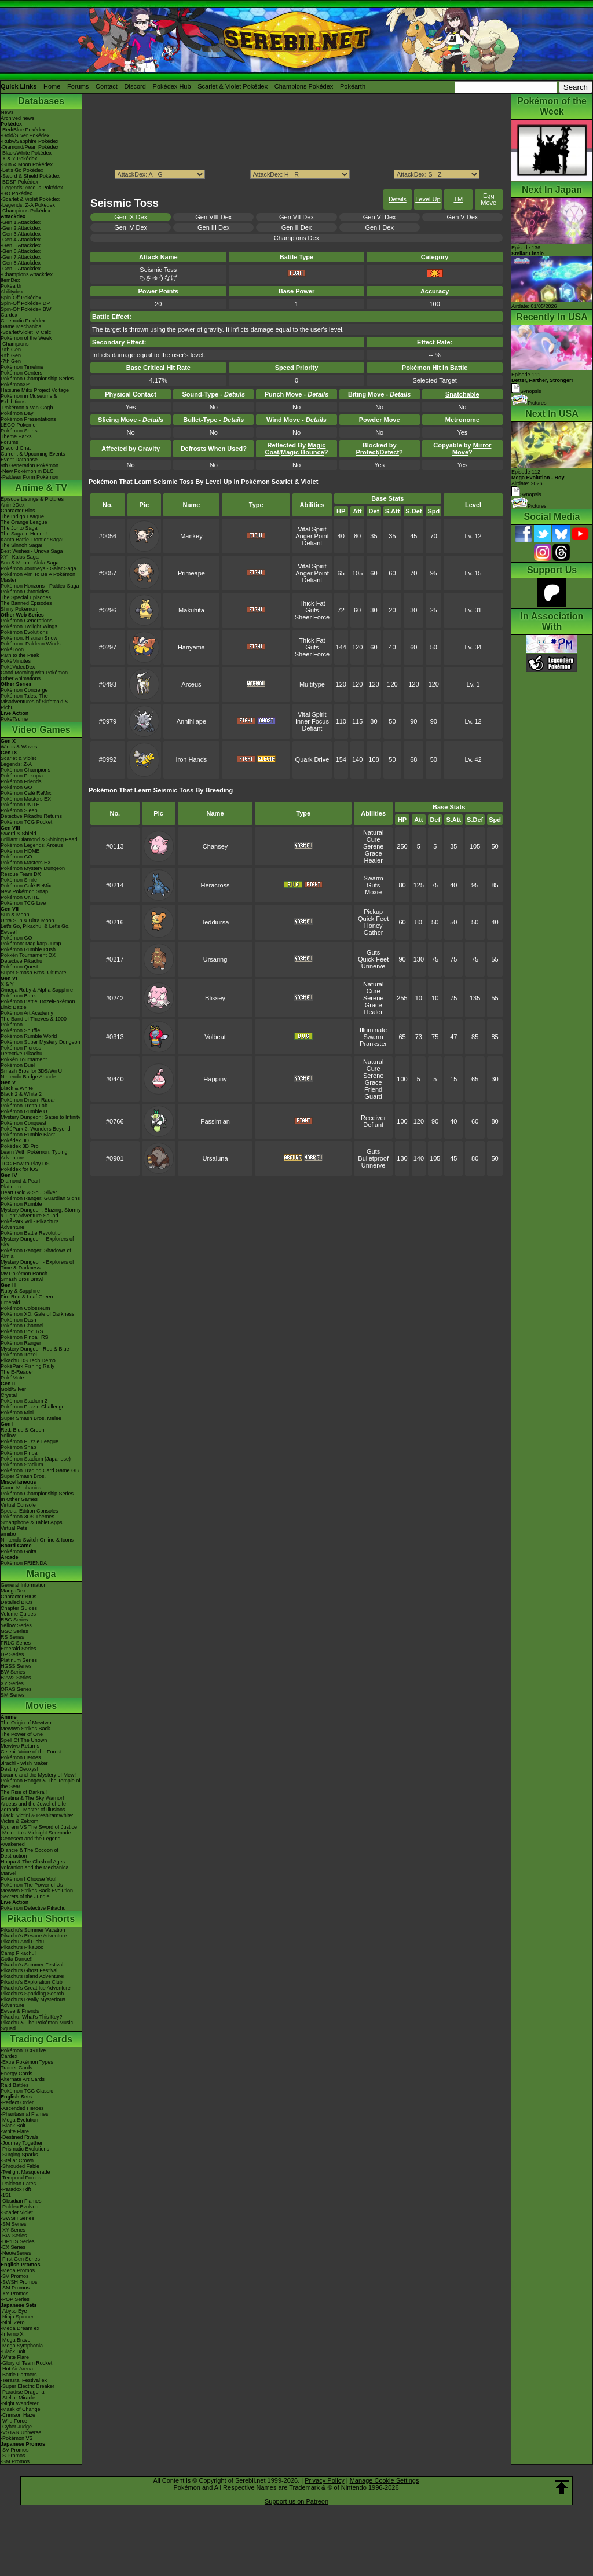 This screenshot has height=2576, width=593. What do you see at coordinates (41, 1706) in the screenshot?
I see `Movies` at bounding box center [41, 1706].